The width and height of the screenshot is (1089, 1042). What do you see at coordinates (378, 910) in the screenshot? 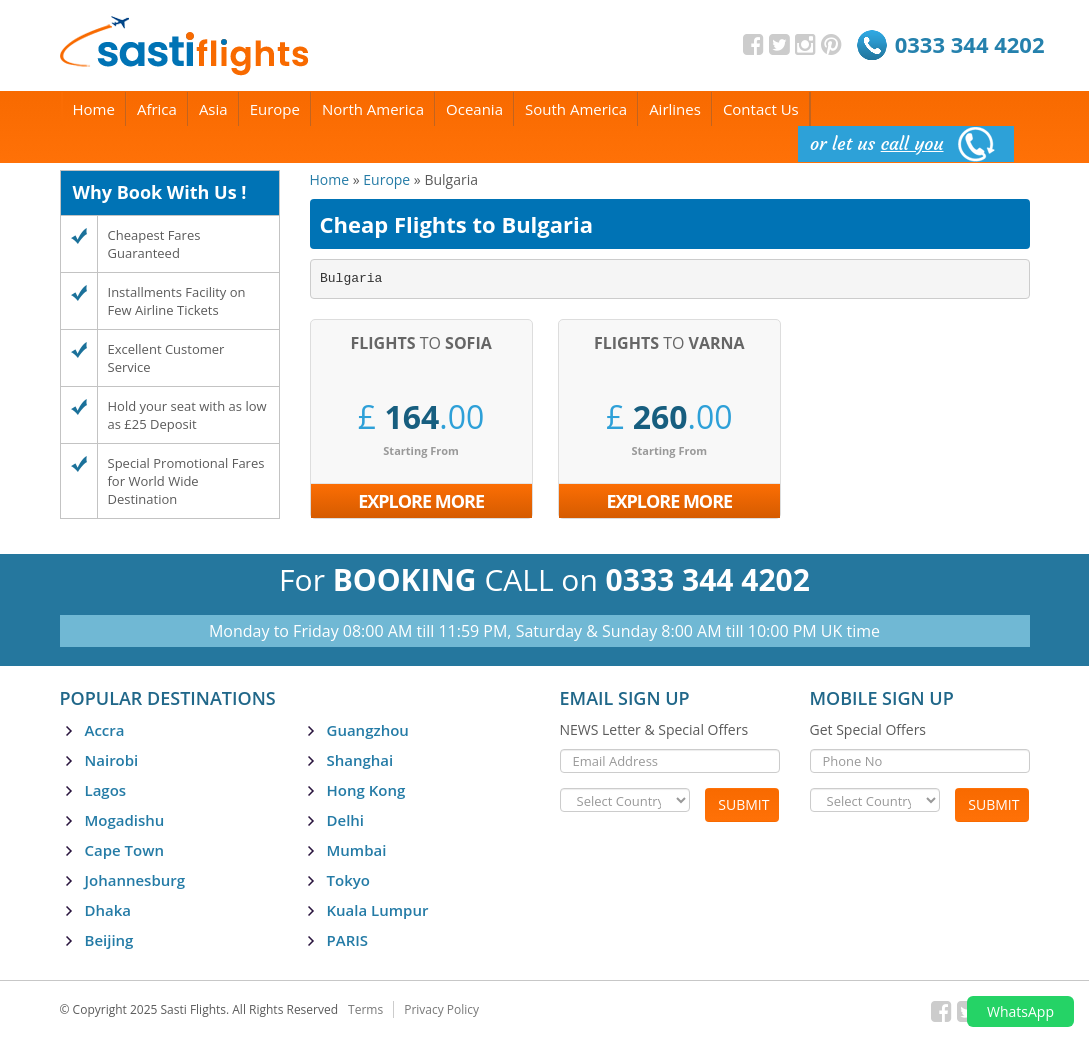
I see `Kuala Lumpur` at bounding box center [378, 910].